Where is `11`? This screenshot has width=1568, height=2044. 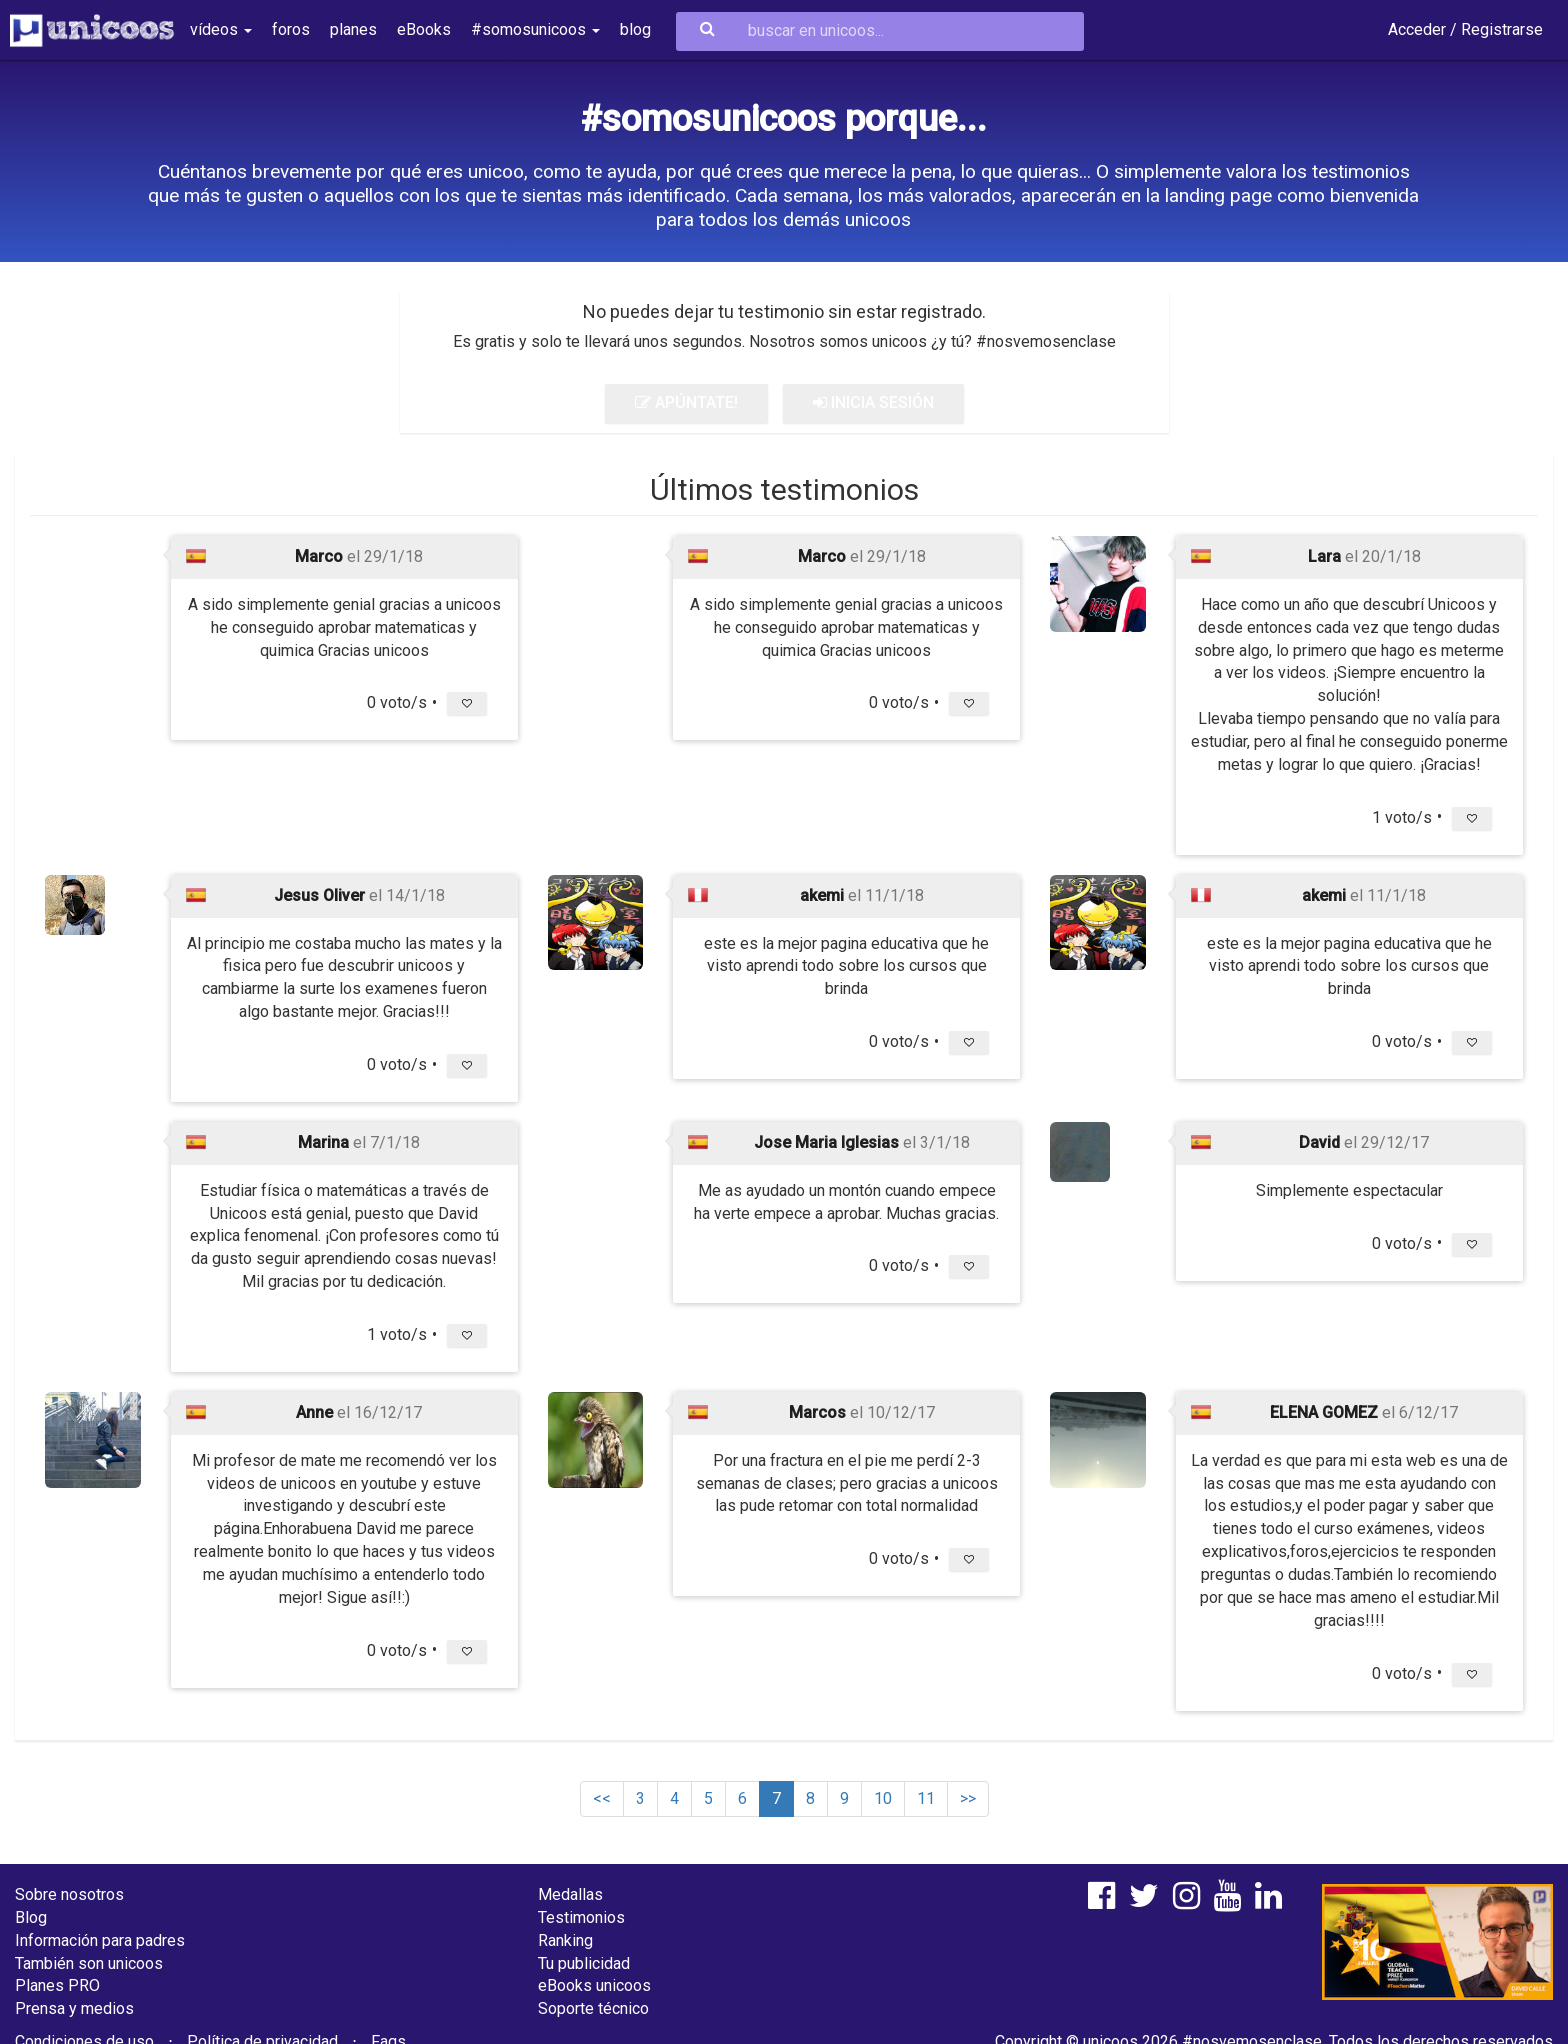
11 is located at coordinates (926, 1798).